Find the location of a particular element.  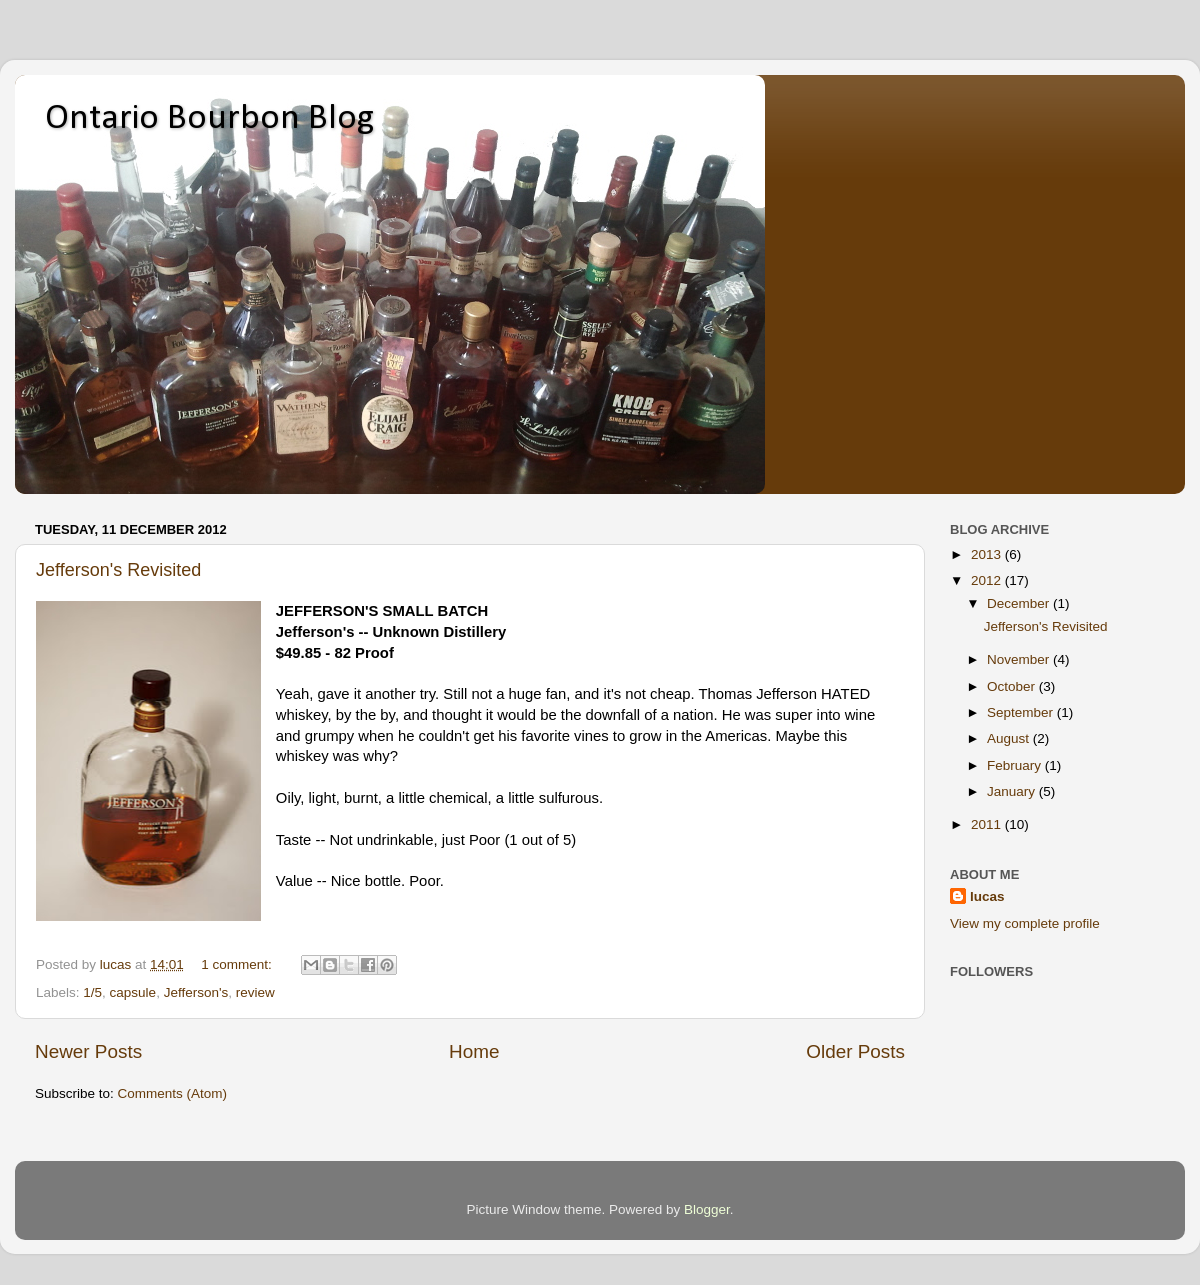

2012 is located at coordinates (988, 580).